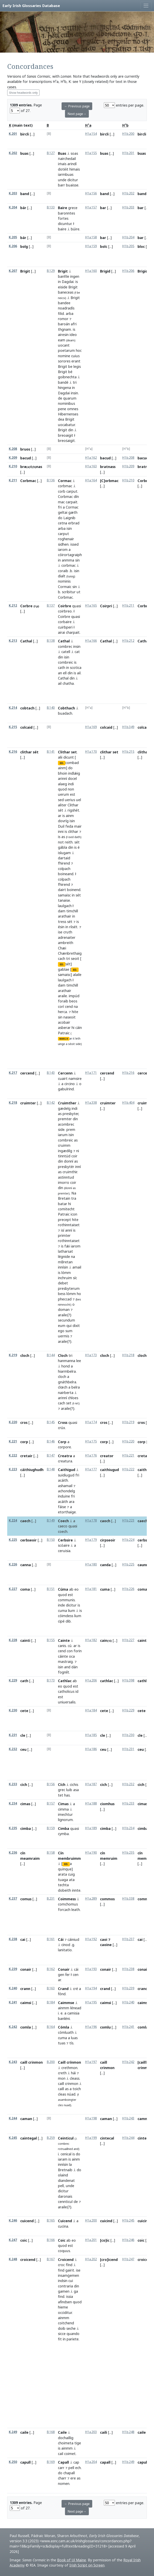 The height and width of the screenshot is (2576, 154). Describe the element at coordinates (91, 2027) in the screenshot. I see `H1a.196` at that location.